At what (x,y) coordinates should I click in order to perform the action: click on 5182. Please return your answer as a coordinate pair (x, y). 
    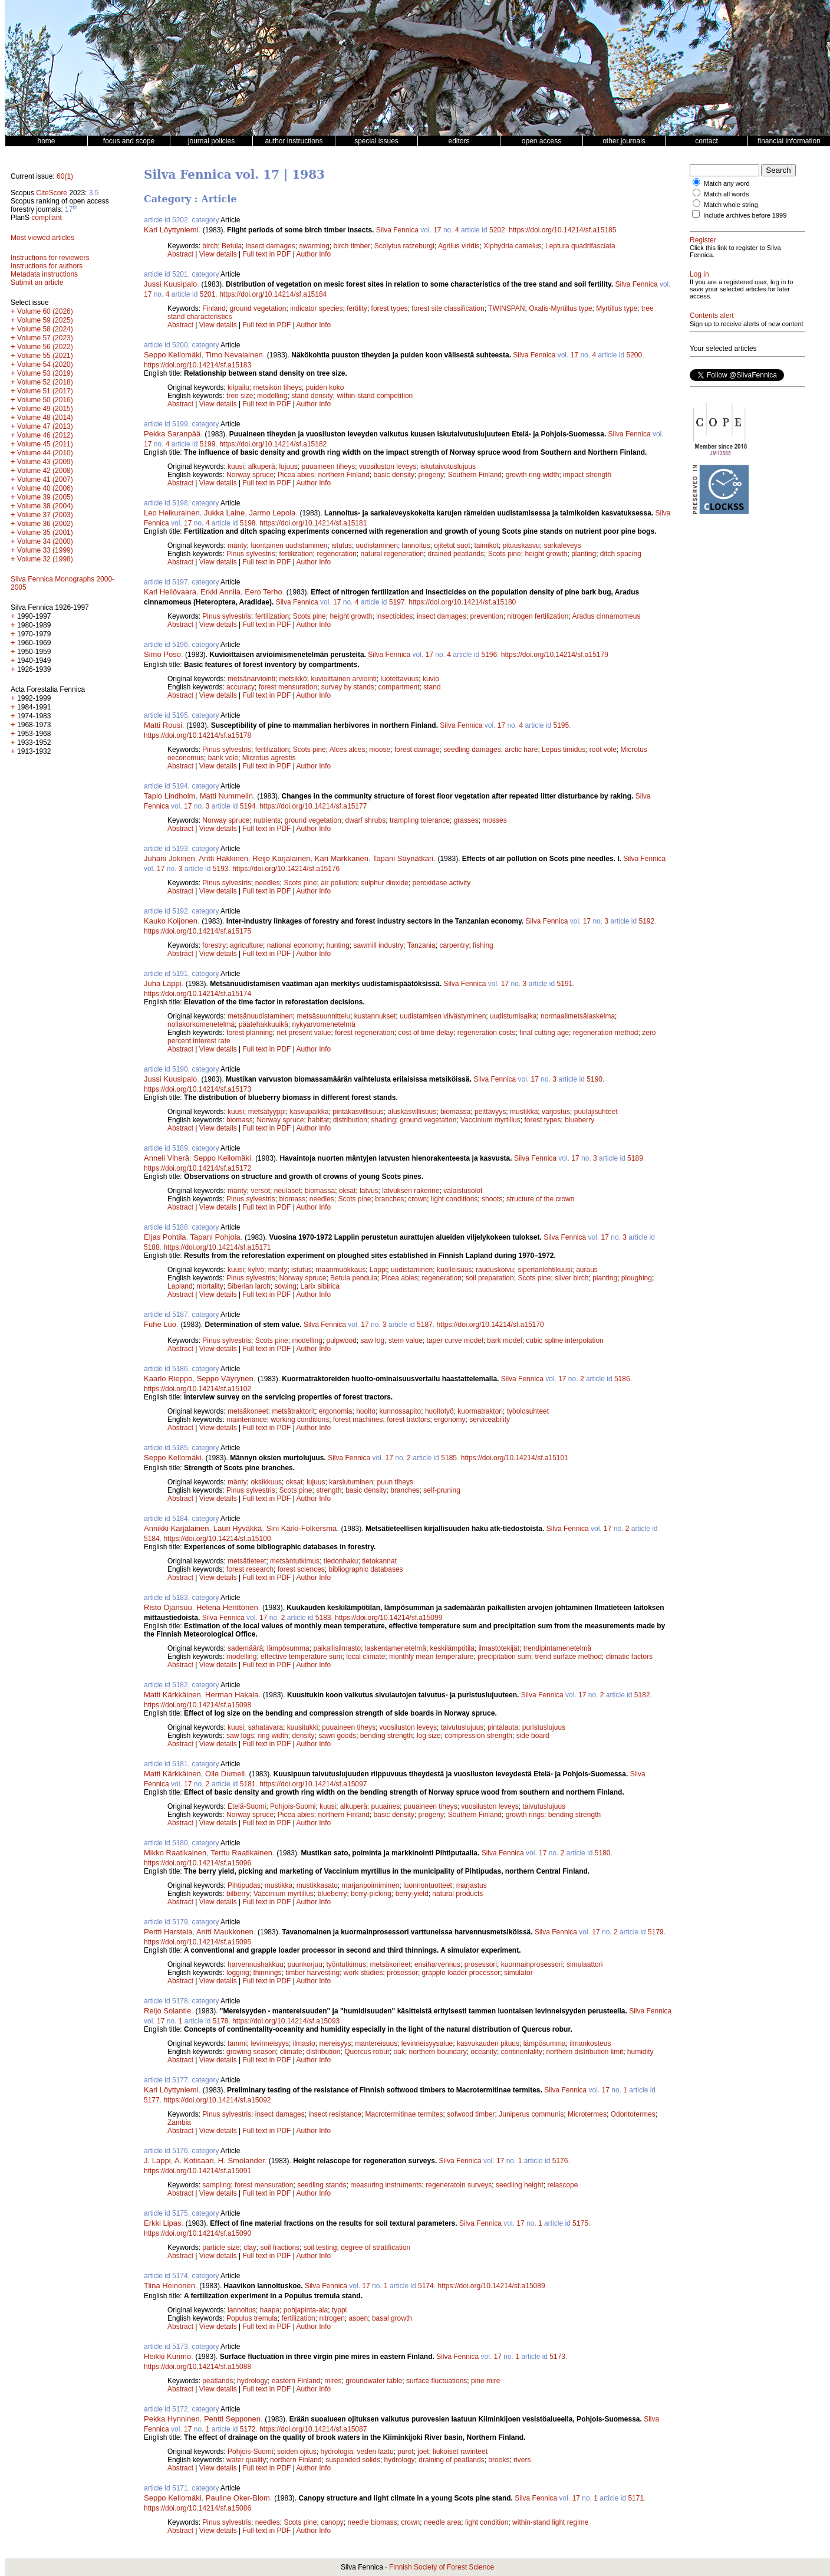
    Looking at the image, I should click on (642, 1695).